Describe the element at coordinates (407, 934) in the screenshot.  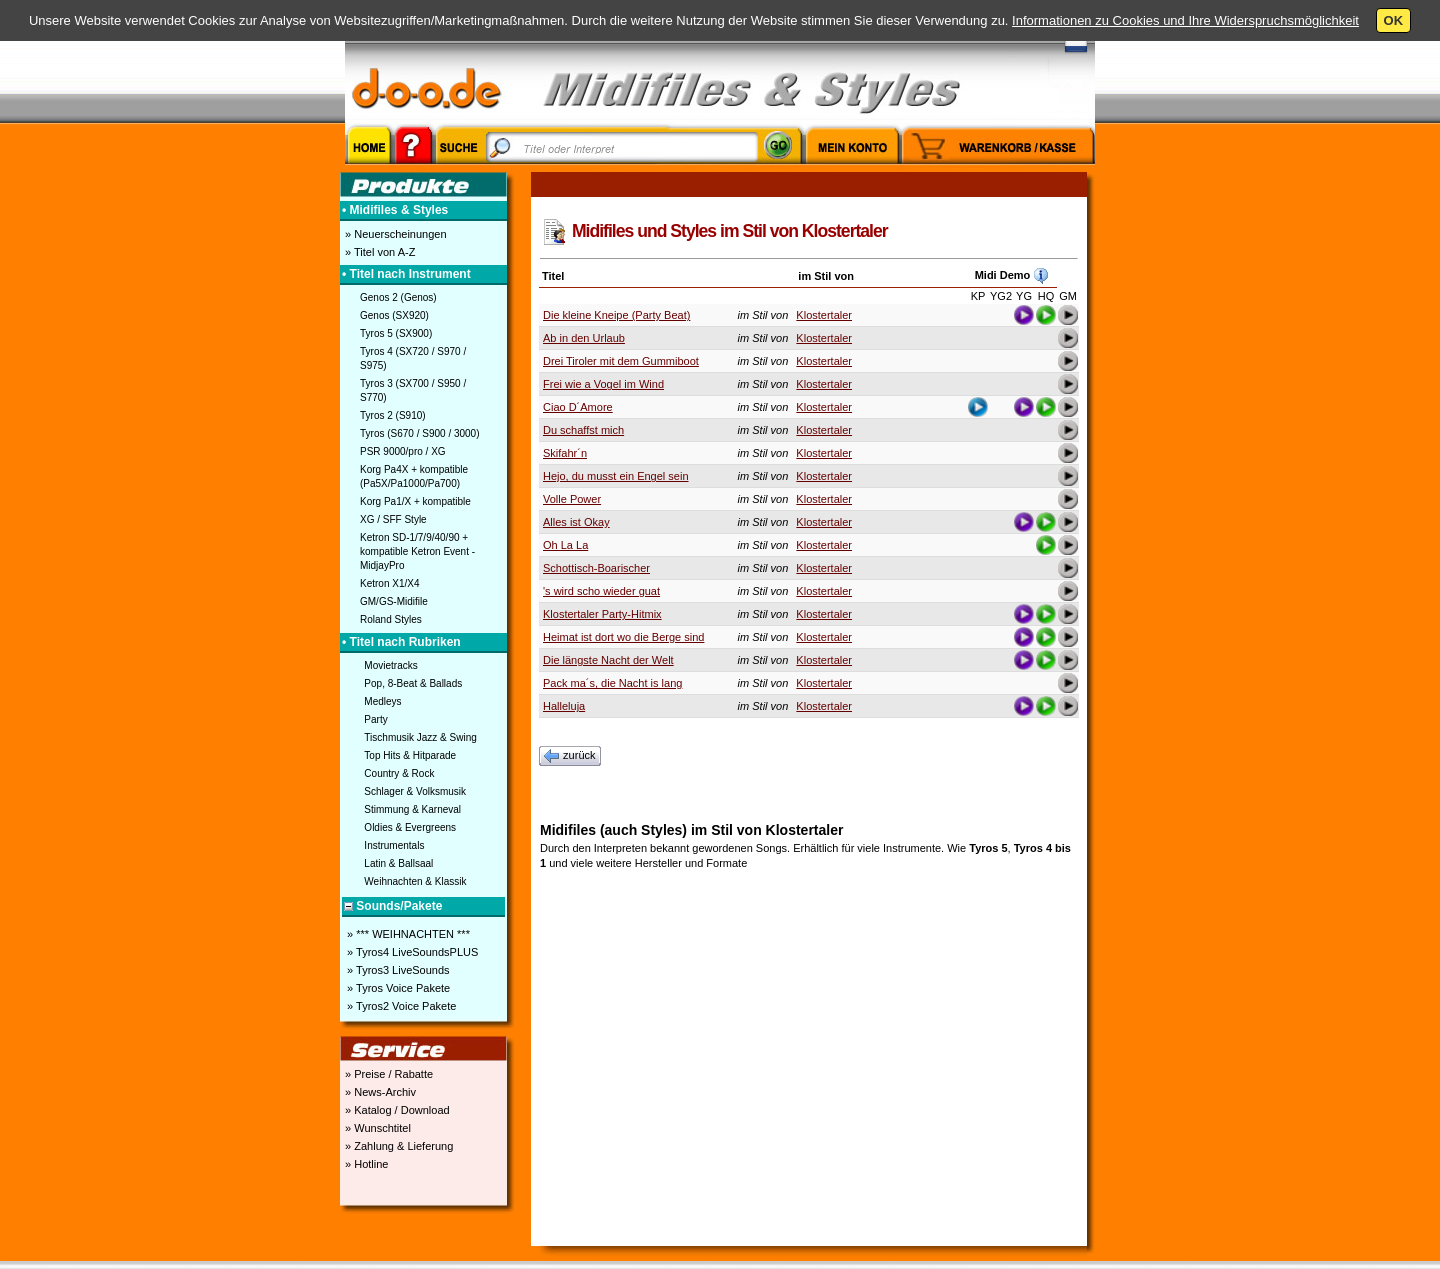
I see `» *** WEIHNACHTEN ***` at that location.